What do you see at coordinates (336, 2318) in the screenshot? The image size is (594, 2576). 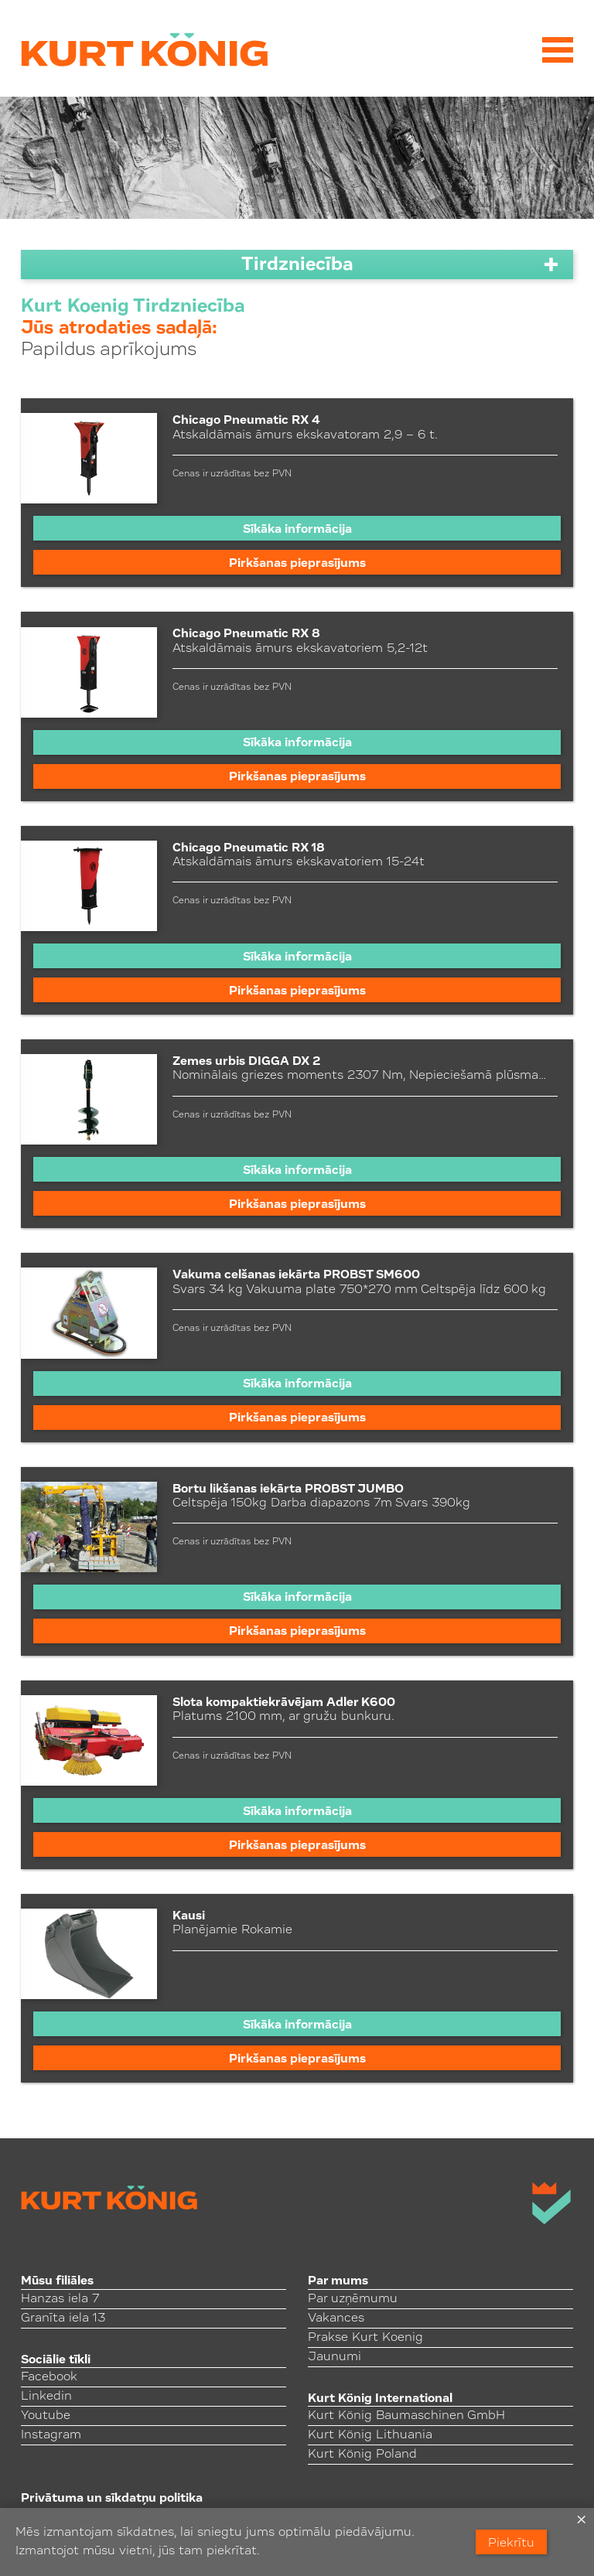 I see `Vakances` at bounding box center [336, 2318].